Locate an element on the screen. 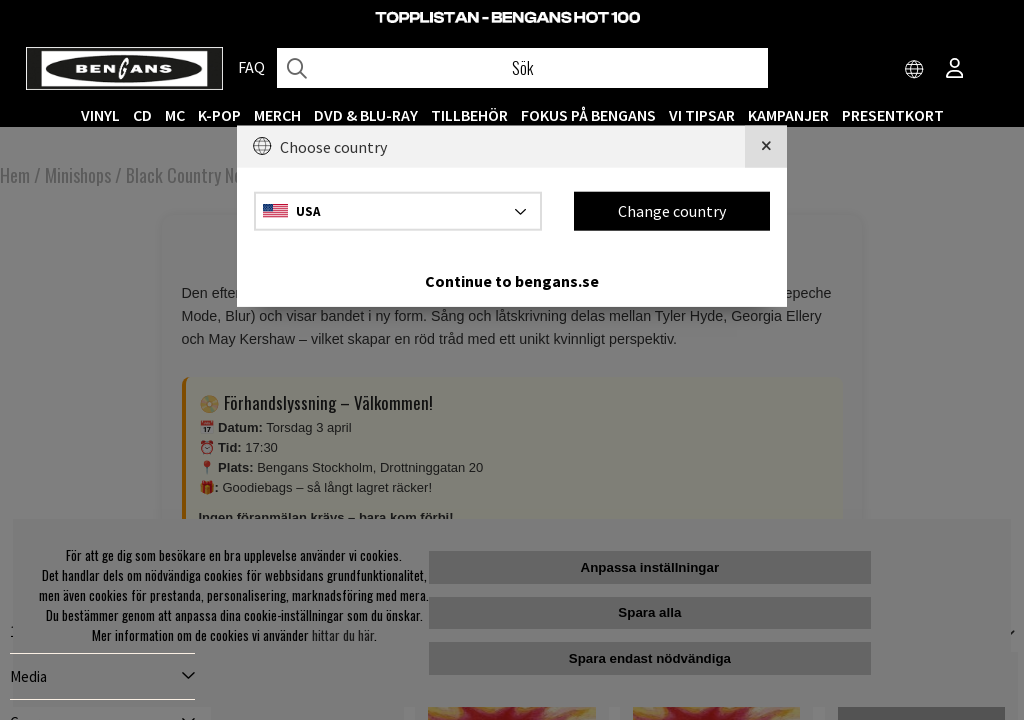  [Inloggning] is located at coordinates (955, 70).